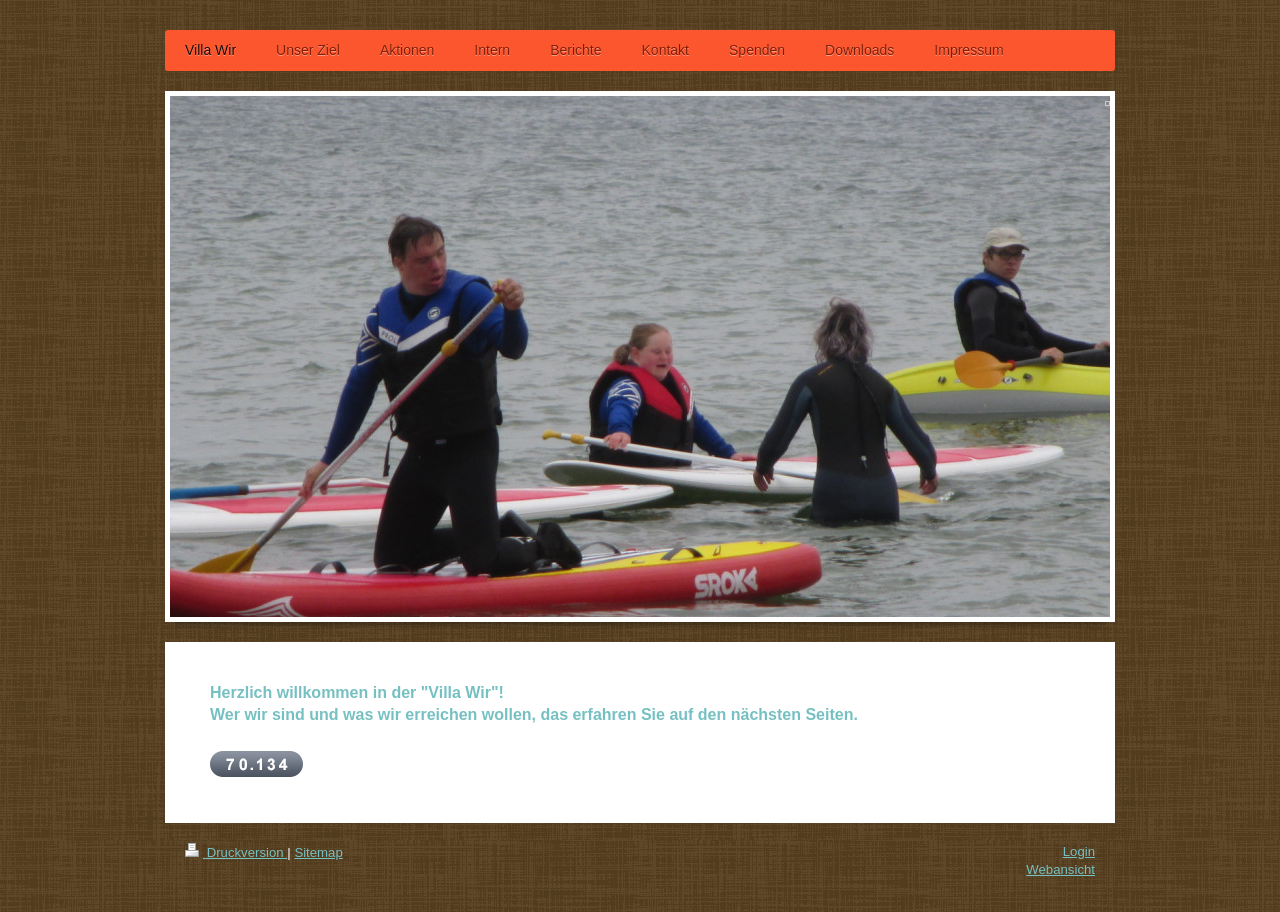 The height and width of the screenshot is (912, 1280). What do you see at coordinates (236, 852) in the screenshot?
I see `Druckversion` at bounding box center [236, 852].